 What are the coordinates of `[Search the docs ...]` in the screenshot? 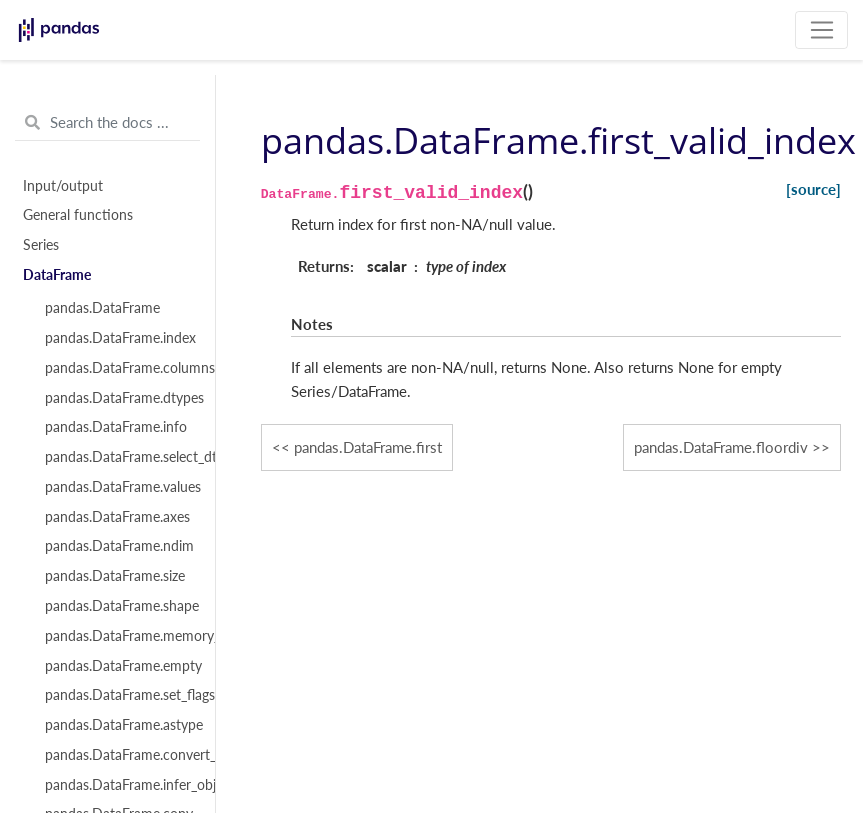 It's located at (107, 123).